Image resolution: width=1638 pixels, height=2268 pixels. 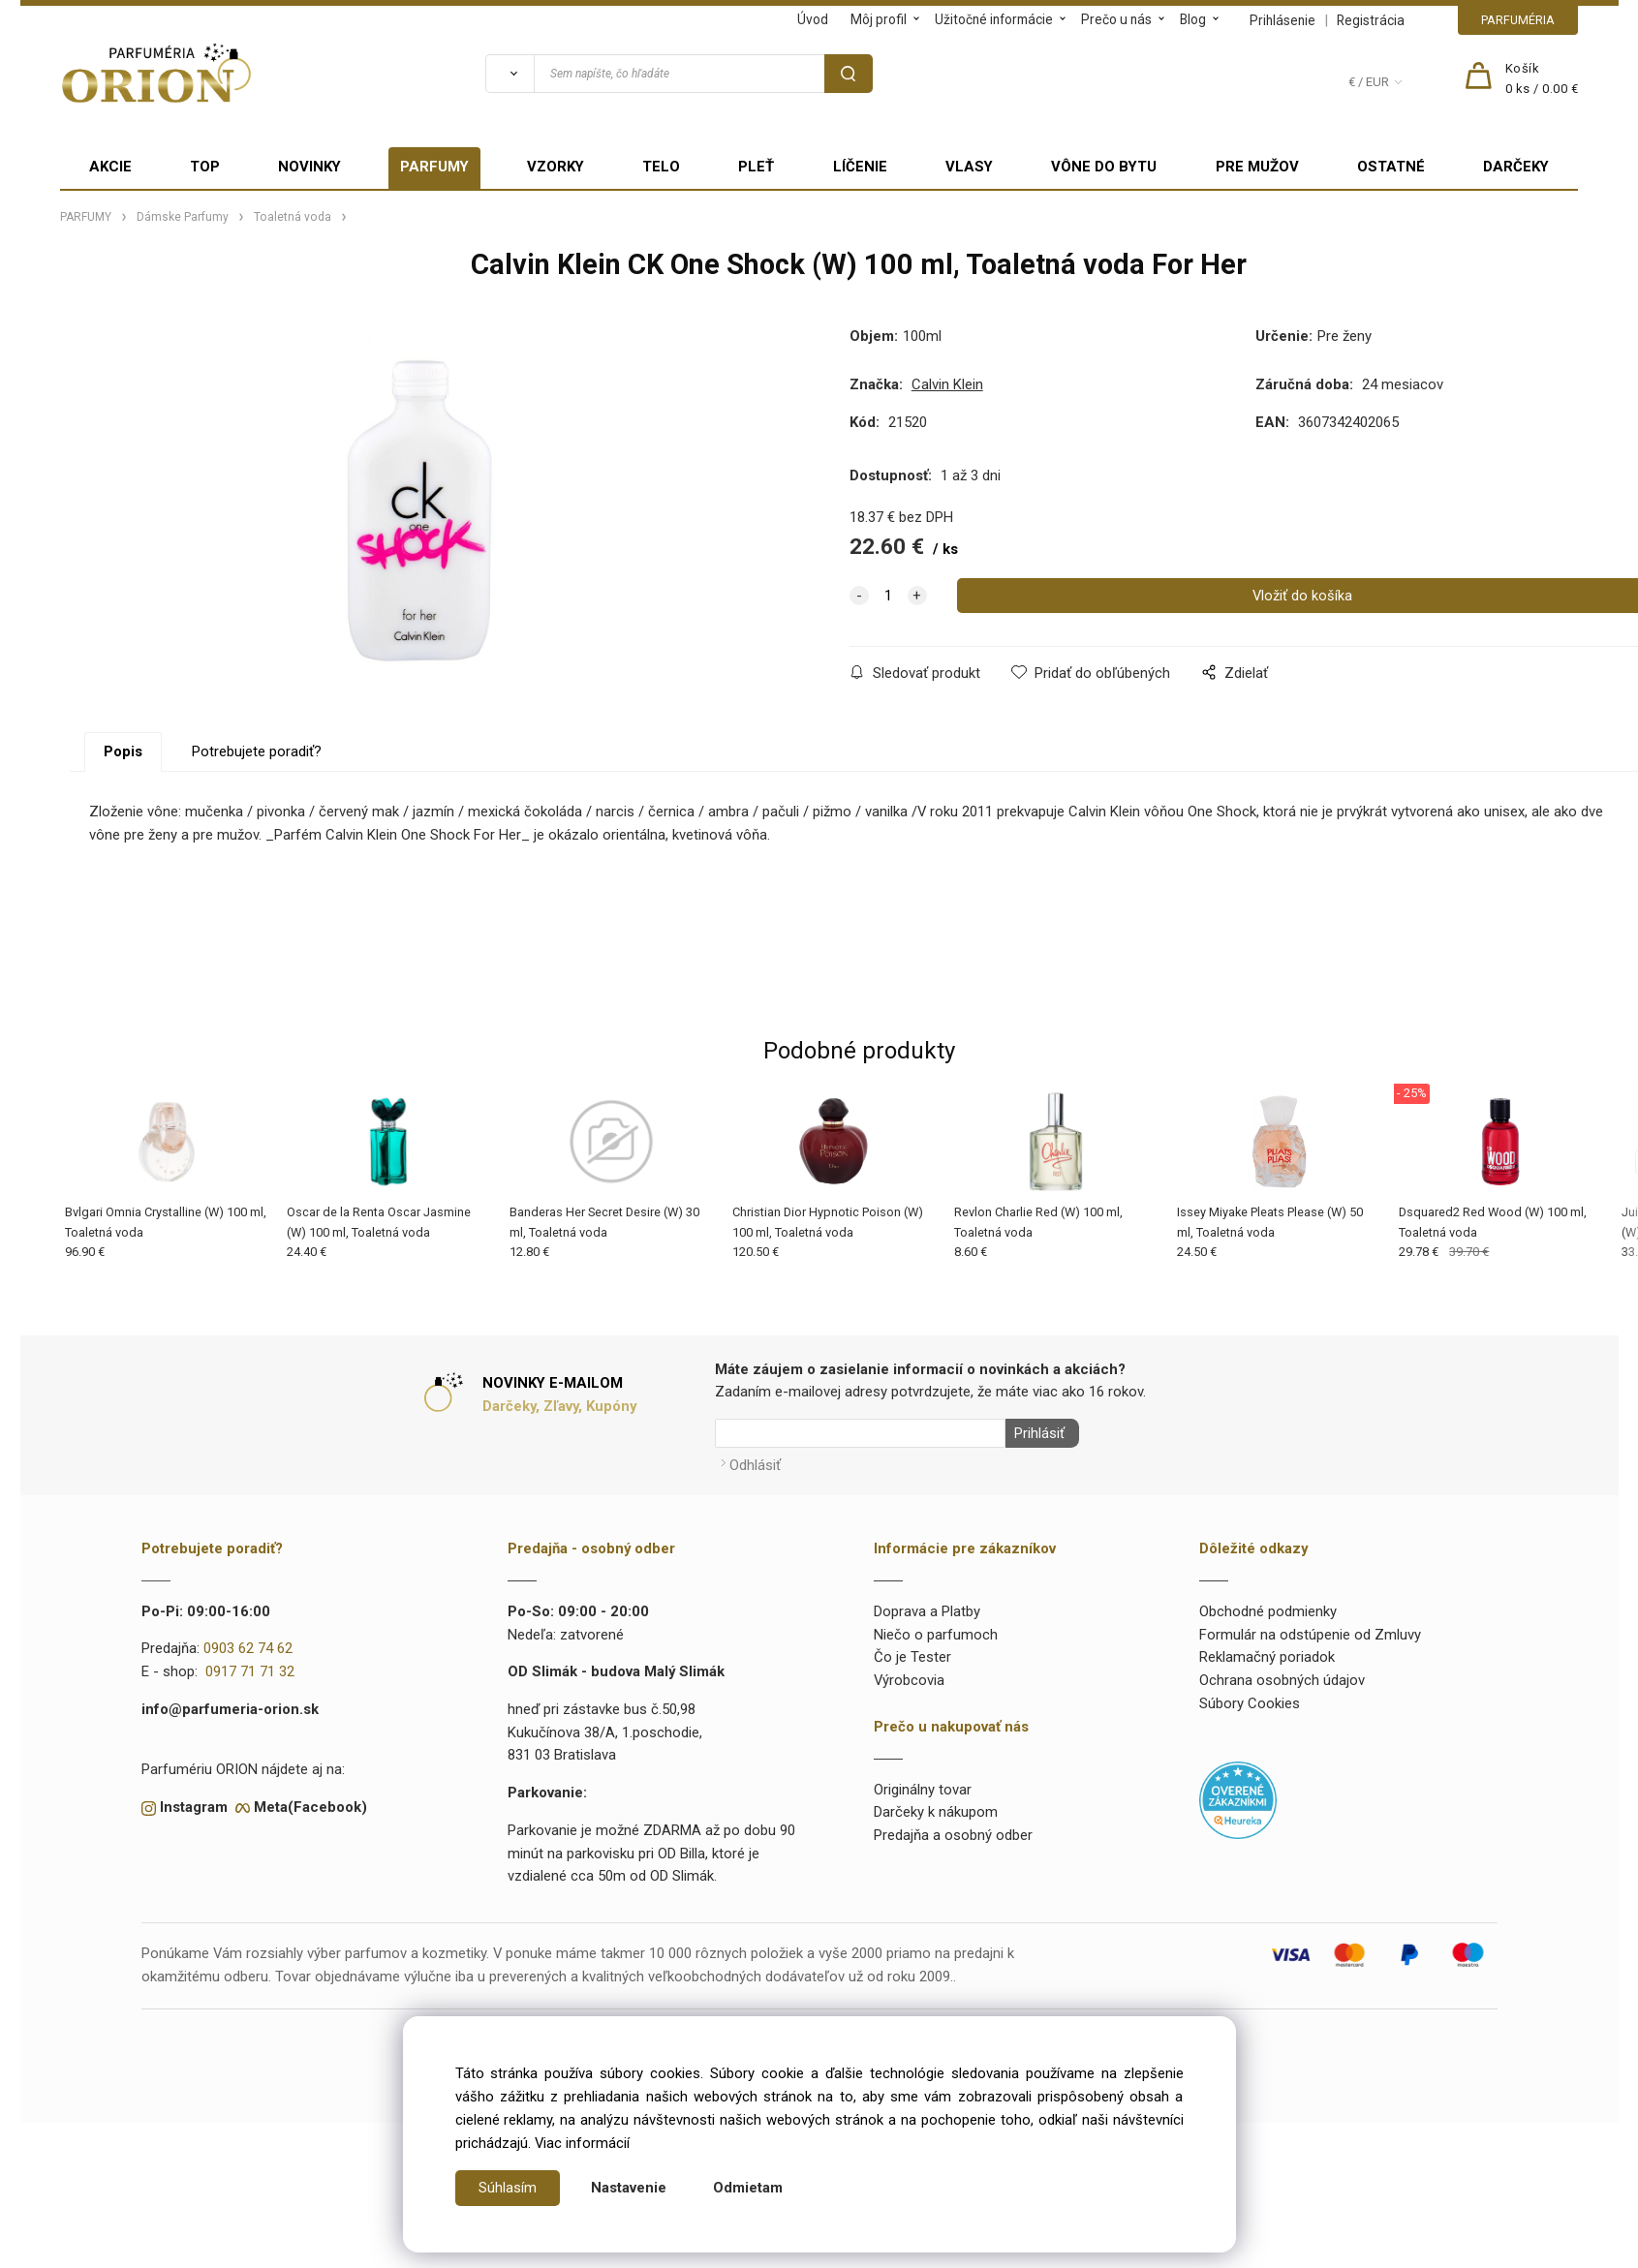 What do you see at coordinates (1035, 1433) in the screenshot?
I see `Prihlásiť` at bounding box center [1035, 1433].